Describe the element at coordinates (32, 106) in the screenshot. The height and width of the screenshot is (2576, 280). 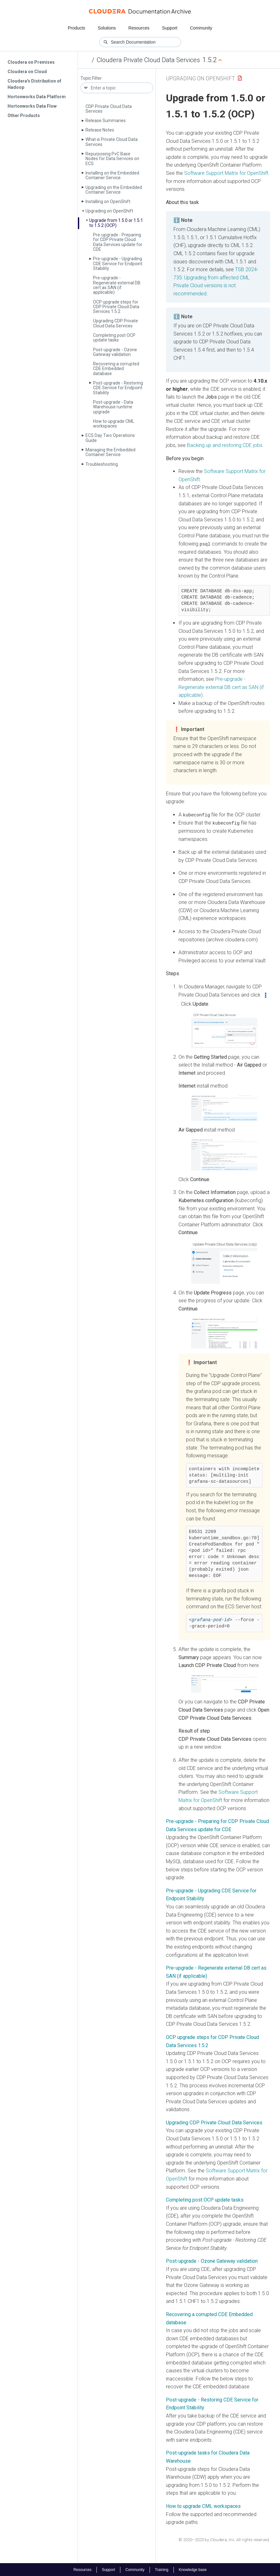
I see `Hortonworks Data Flow` at that location.